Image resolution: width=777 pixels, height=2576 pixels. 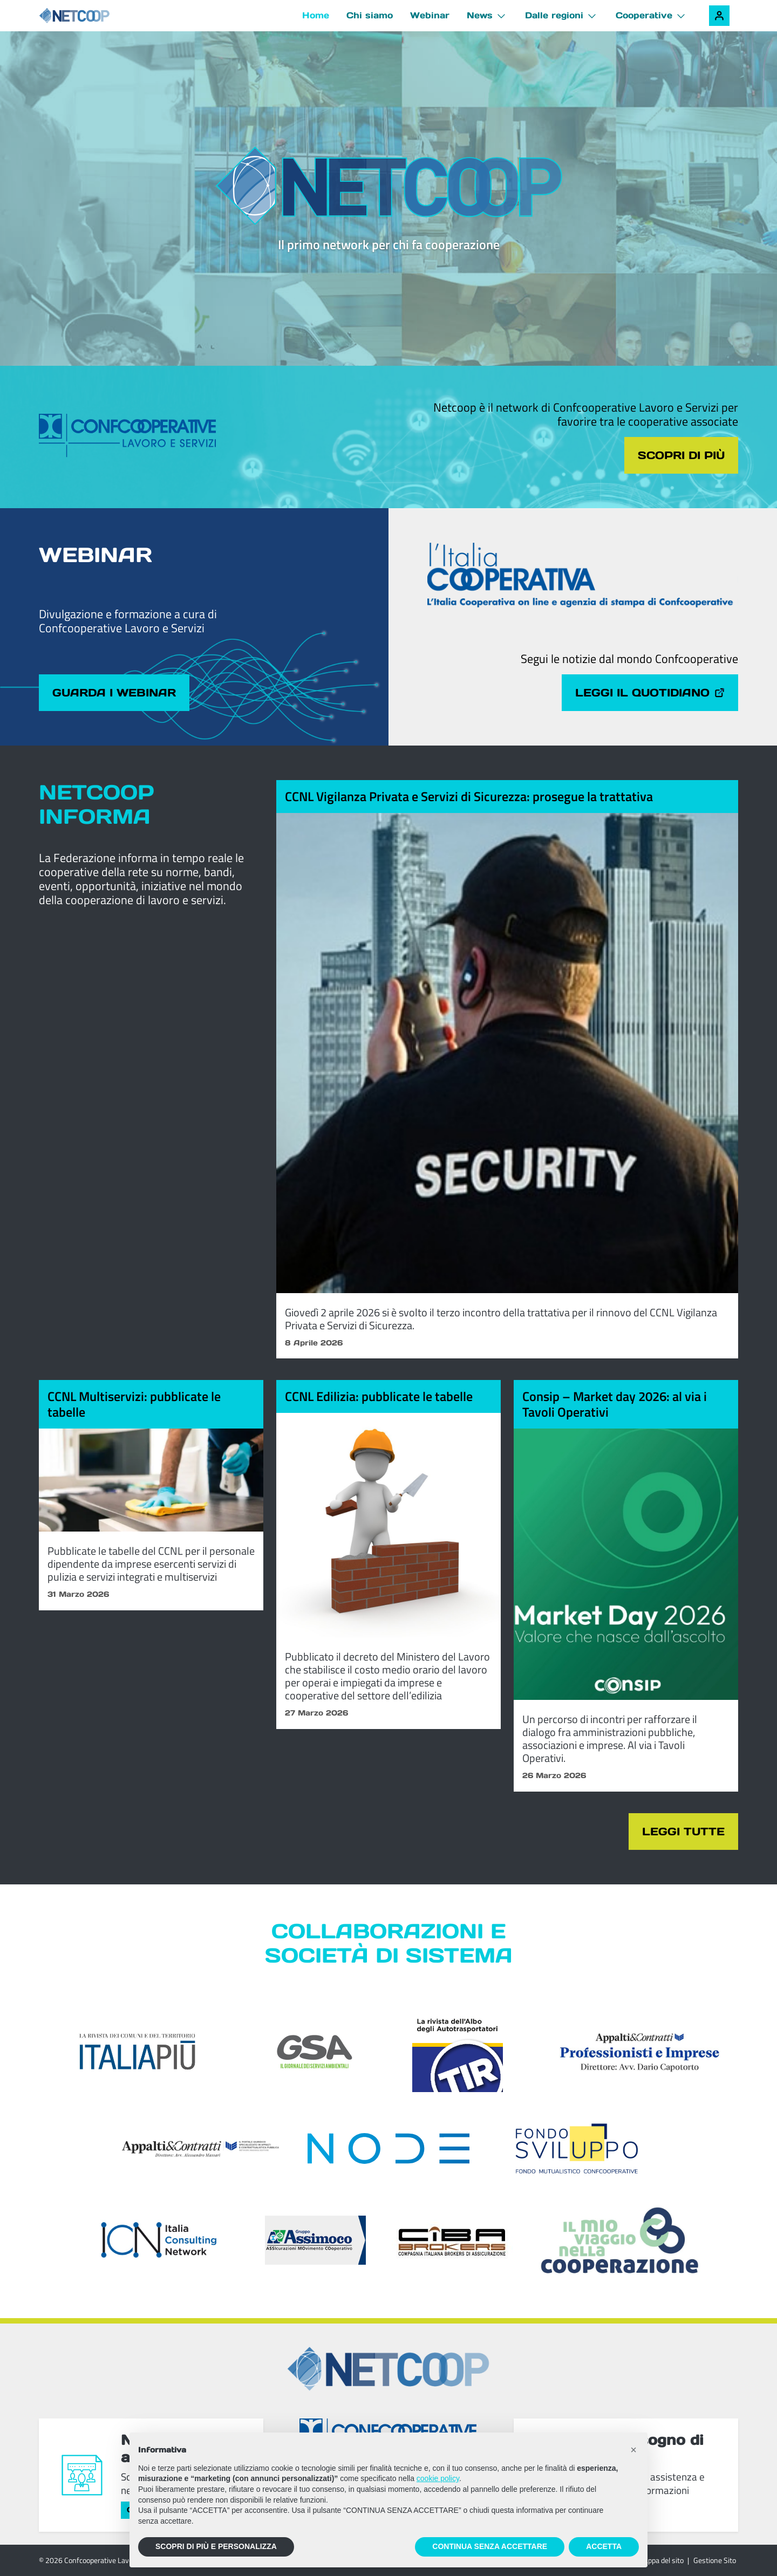 What do you see at coordinates (480, 15) in the screenshot?
I see `News` at bounding box center [480, 15].